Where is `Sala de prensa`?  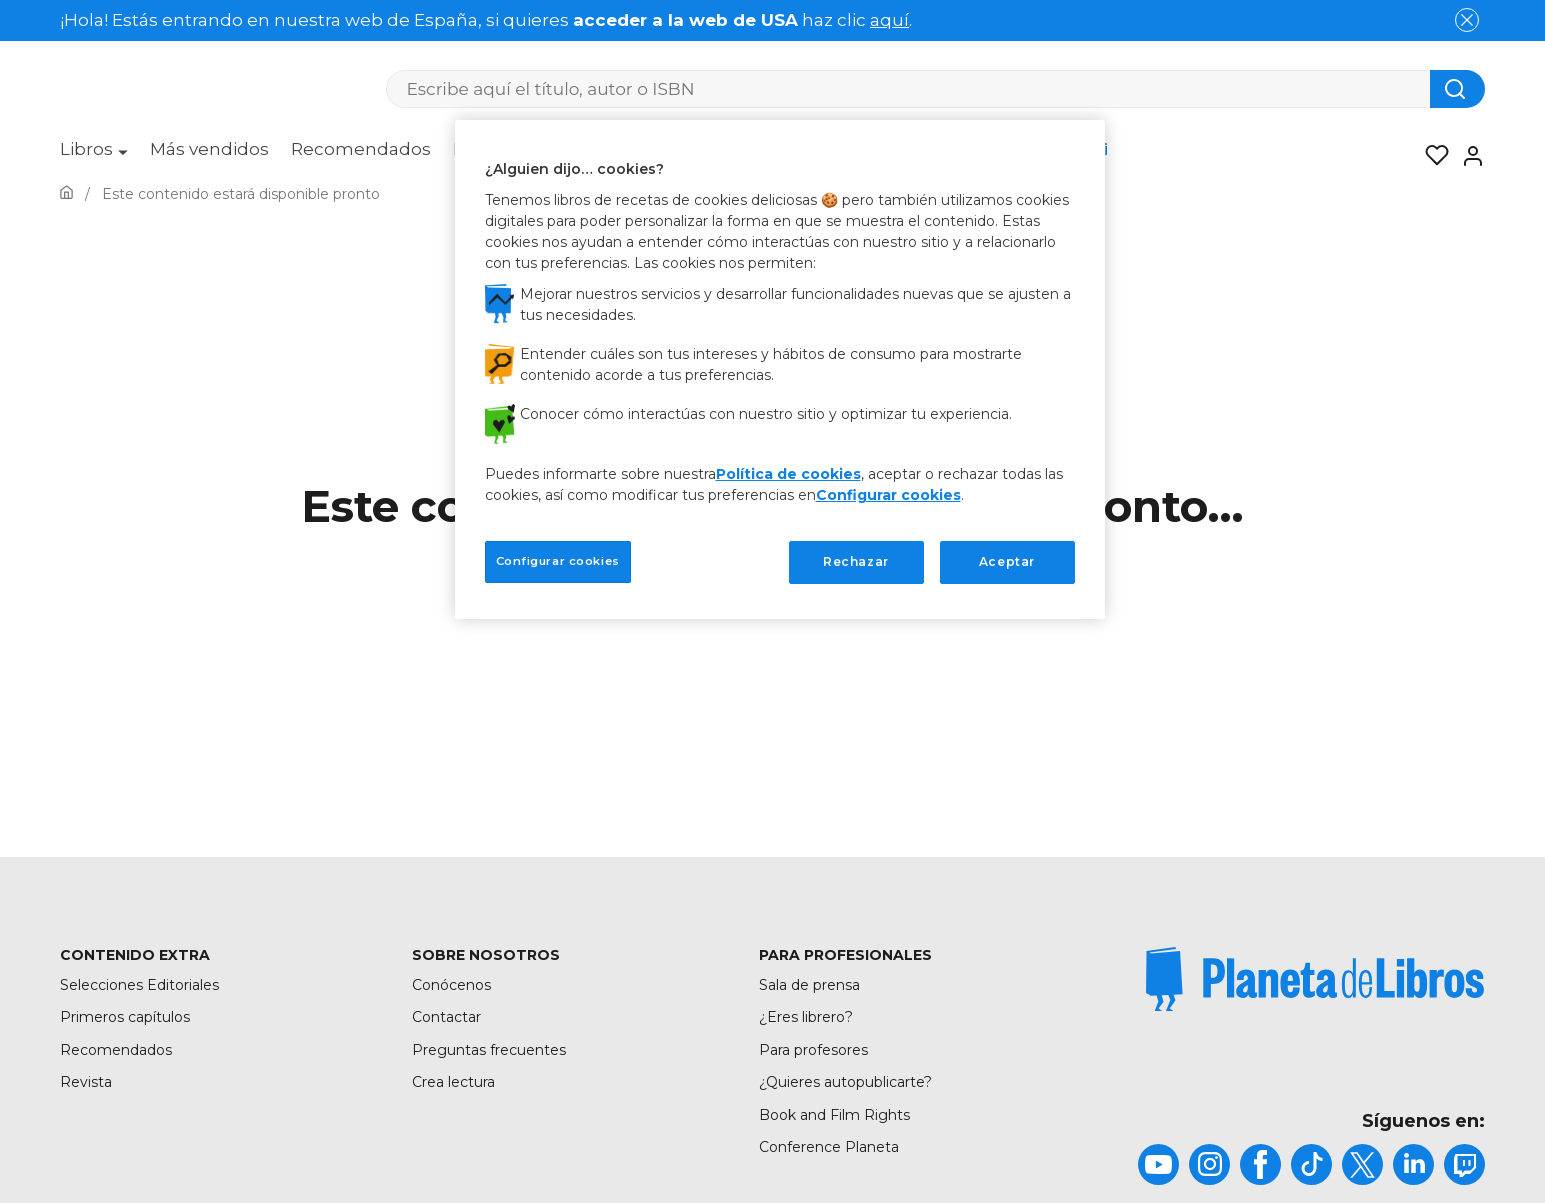
Sala de prensa is located at coordinates (809, 985).